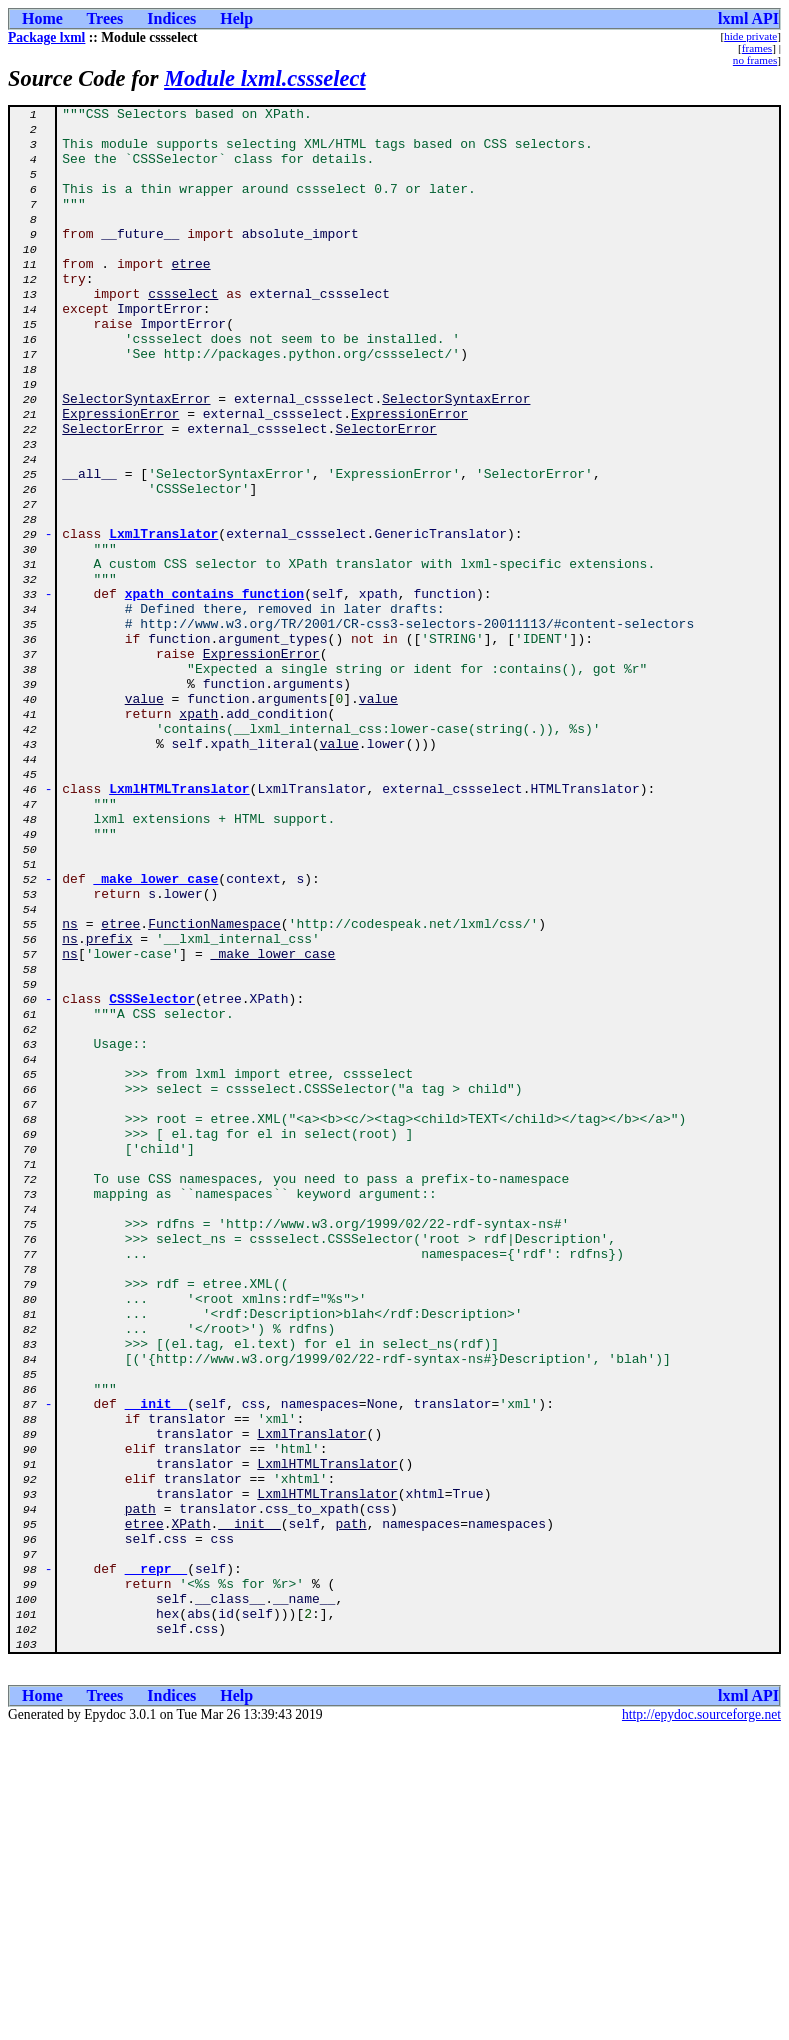 The width and height of the screenshot is (789, 2040). What do you see at coordinates (191, 1808) in the screenshot?
I see `XPath` at bounding box center [191, 1808].